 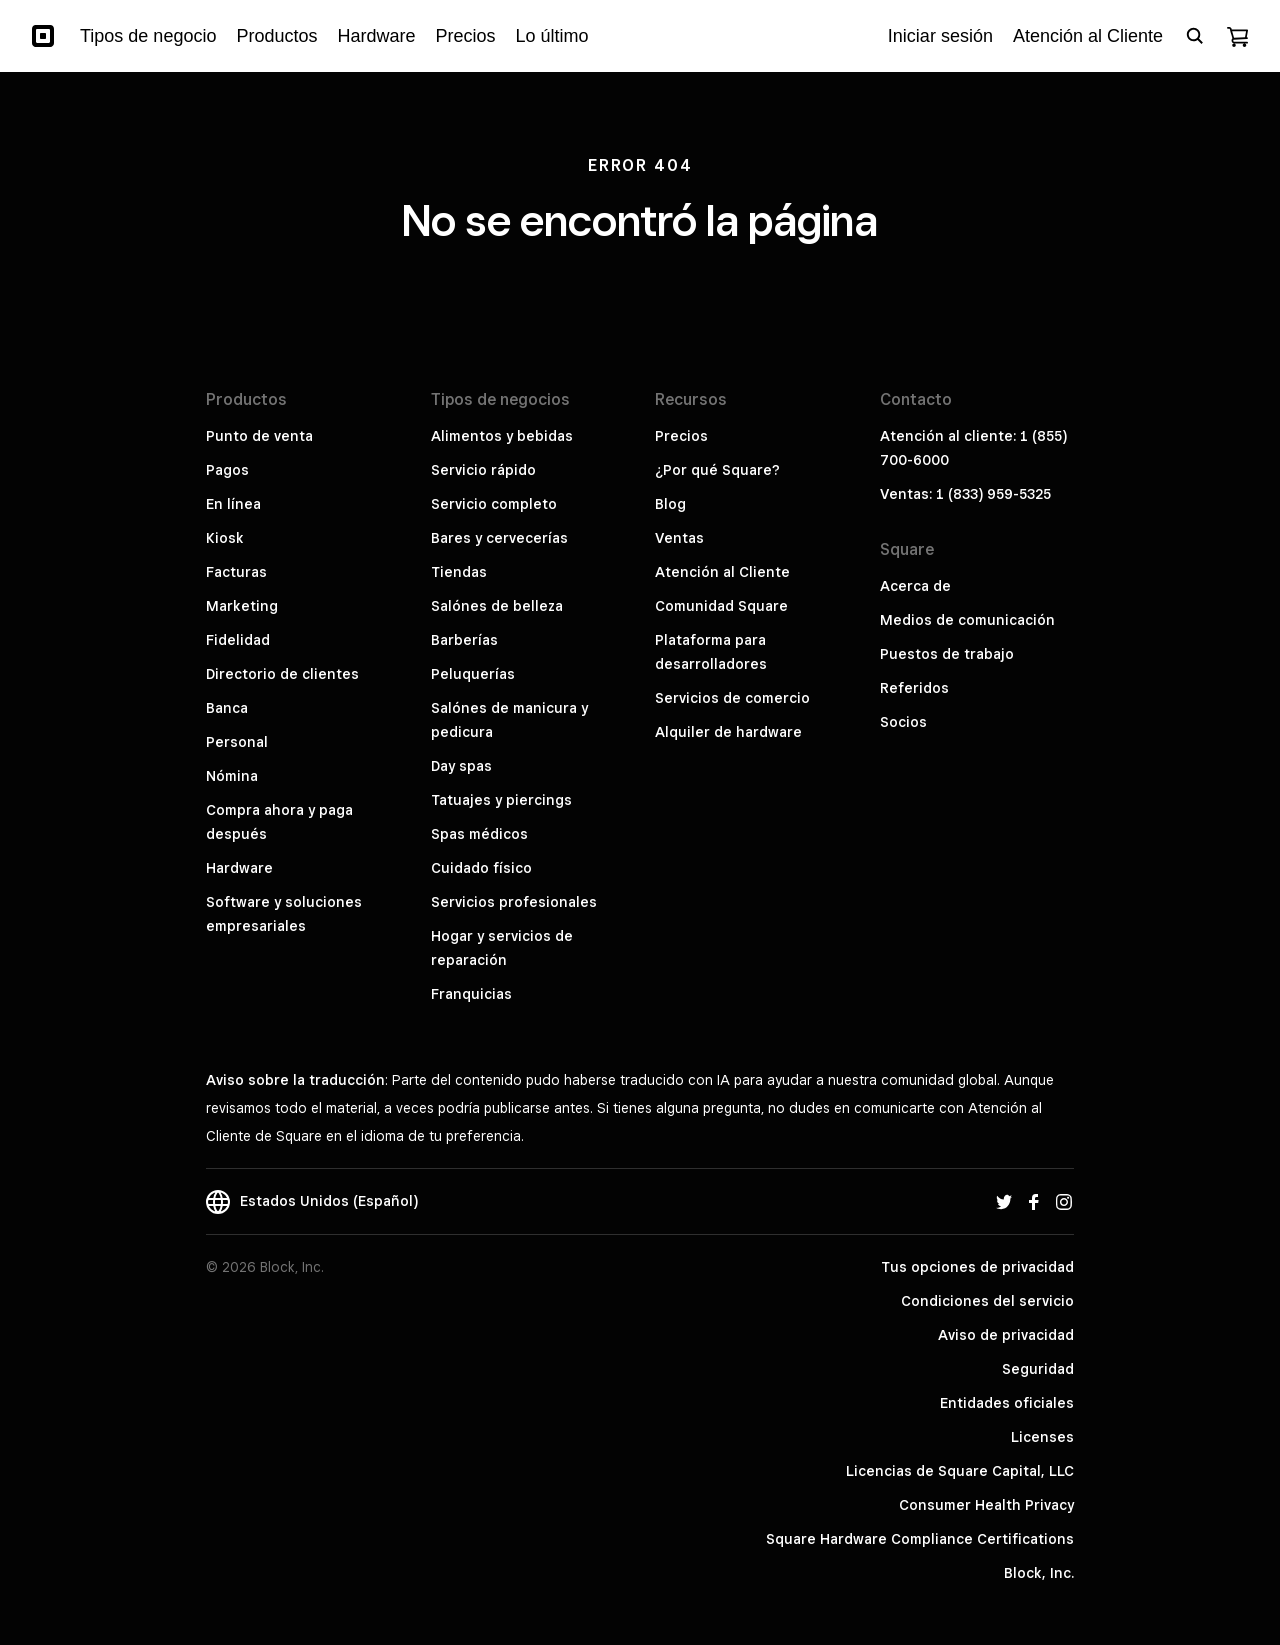 I want to click on Servicio completo, so click(x=494, y=504).